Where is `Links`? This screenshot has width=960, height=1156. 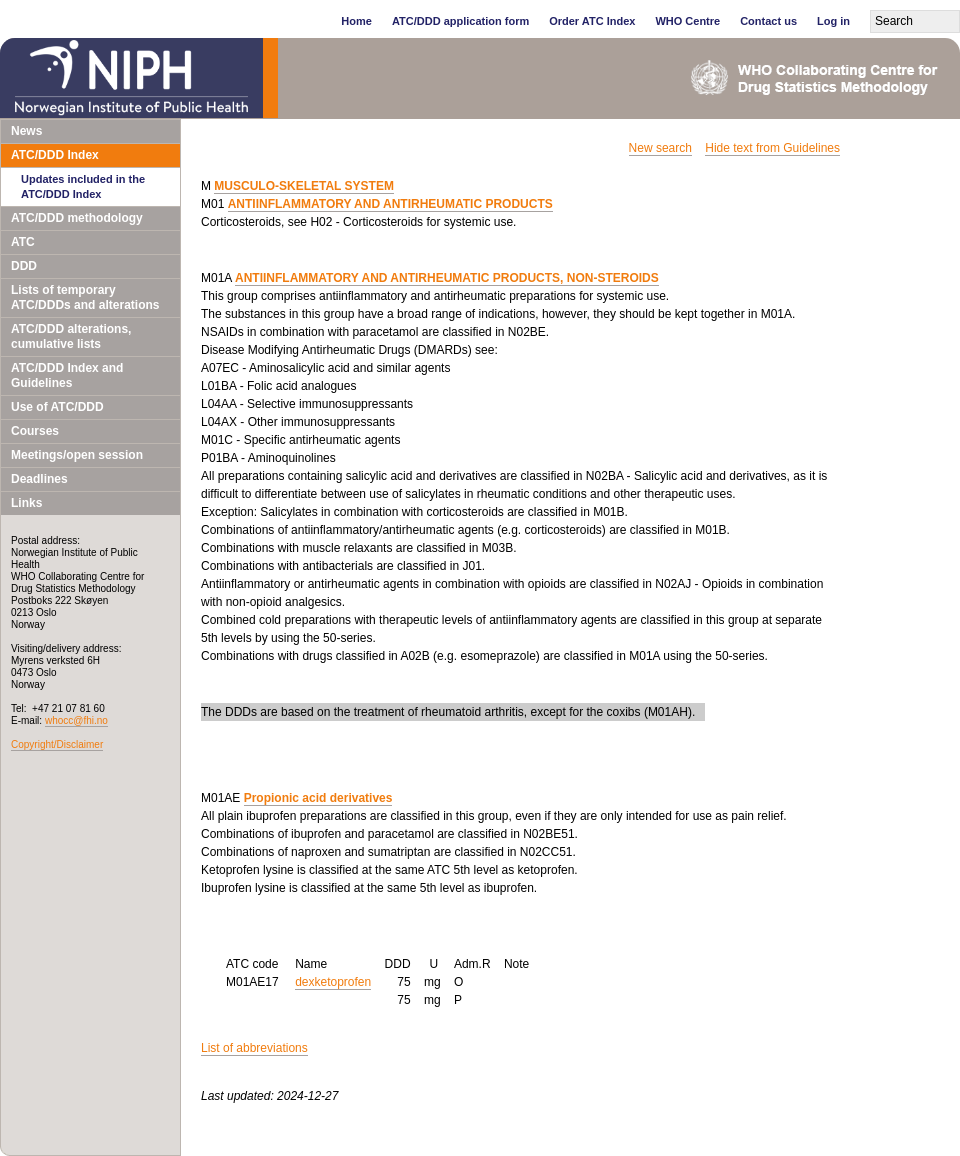 Links is located at coordinates (26, 503).